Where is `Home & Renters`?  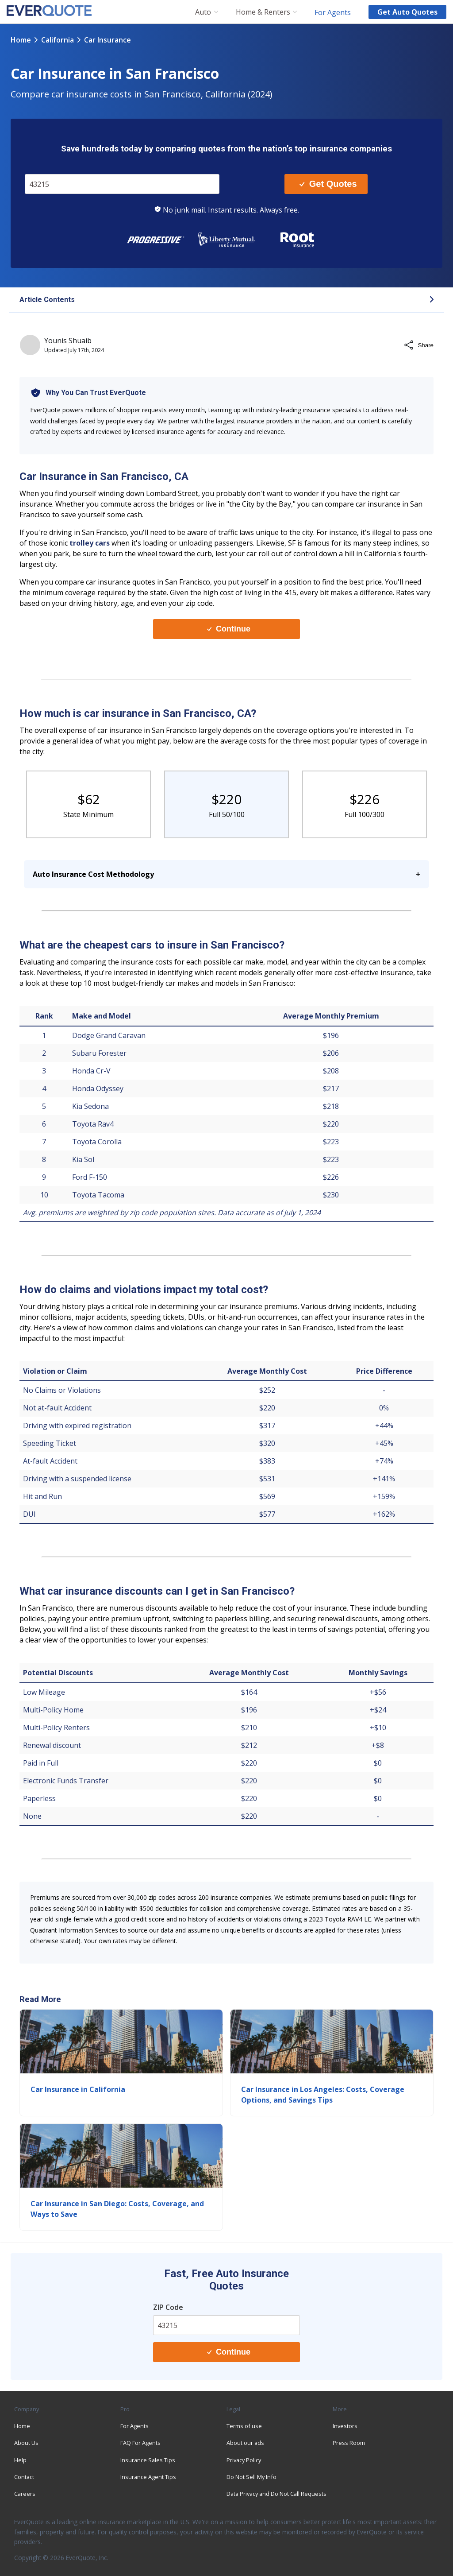 Home & Renters is located at coordinates (263, 12).